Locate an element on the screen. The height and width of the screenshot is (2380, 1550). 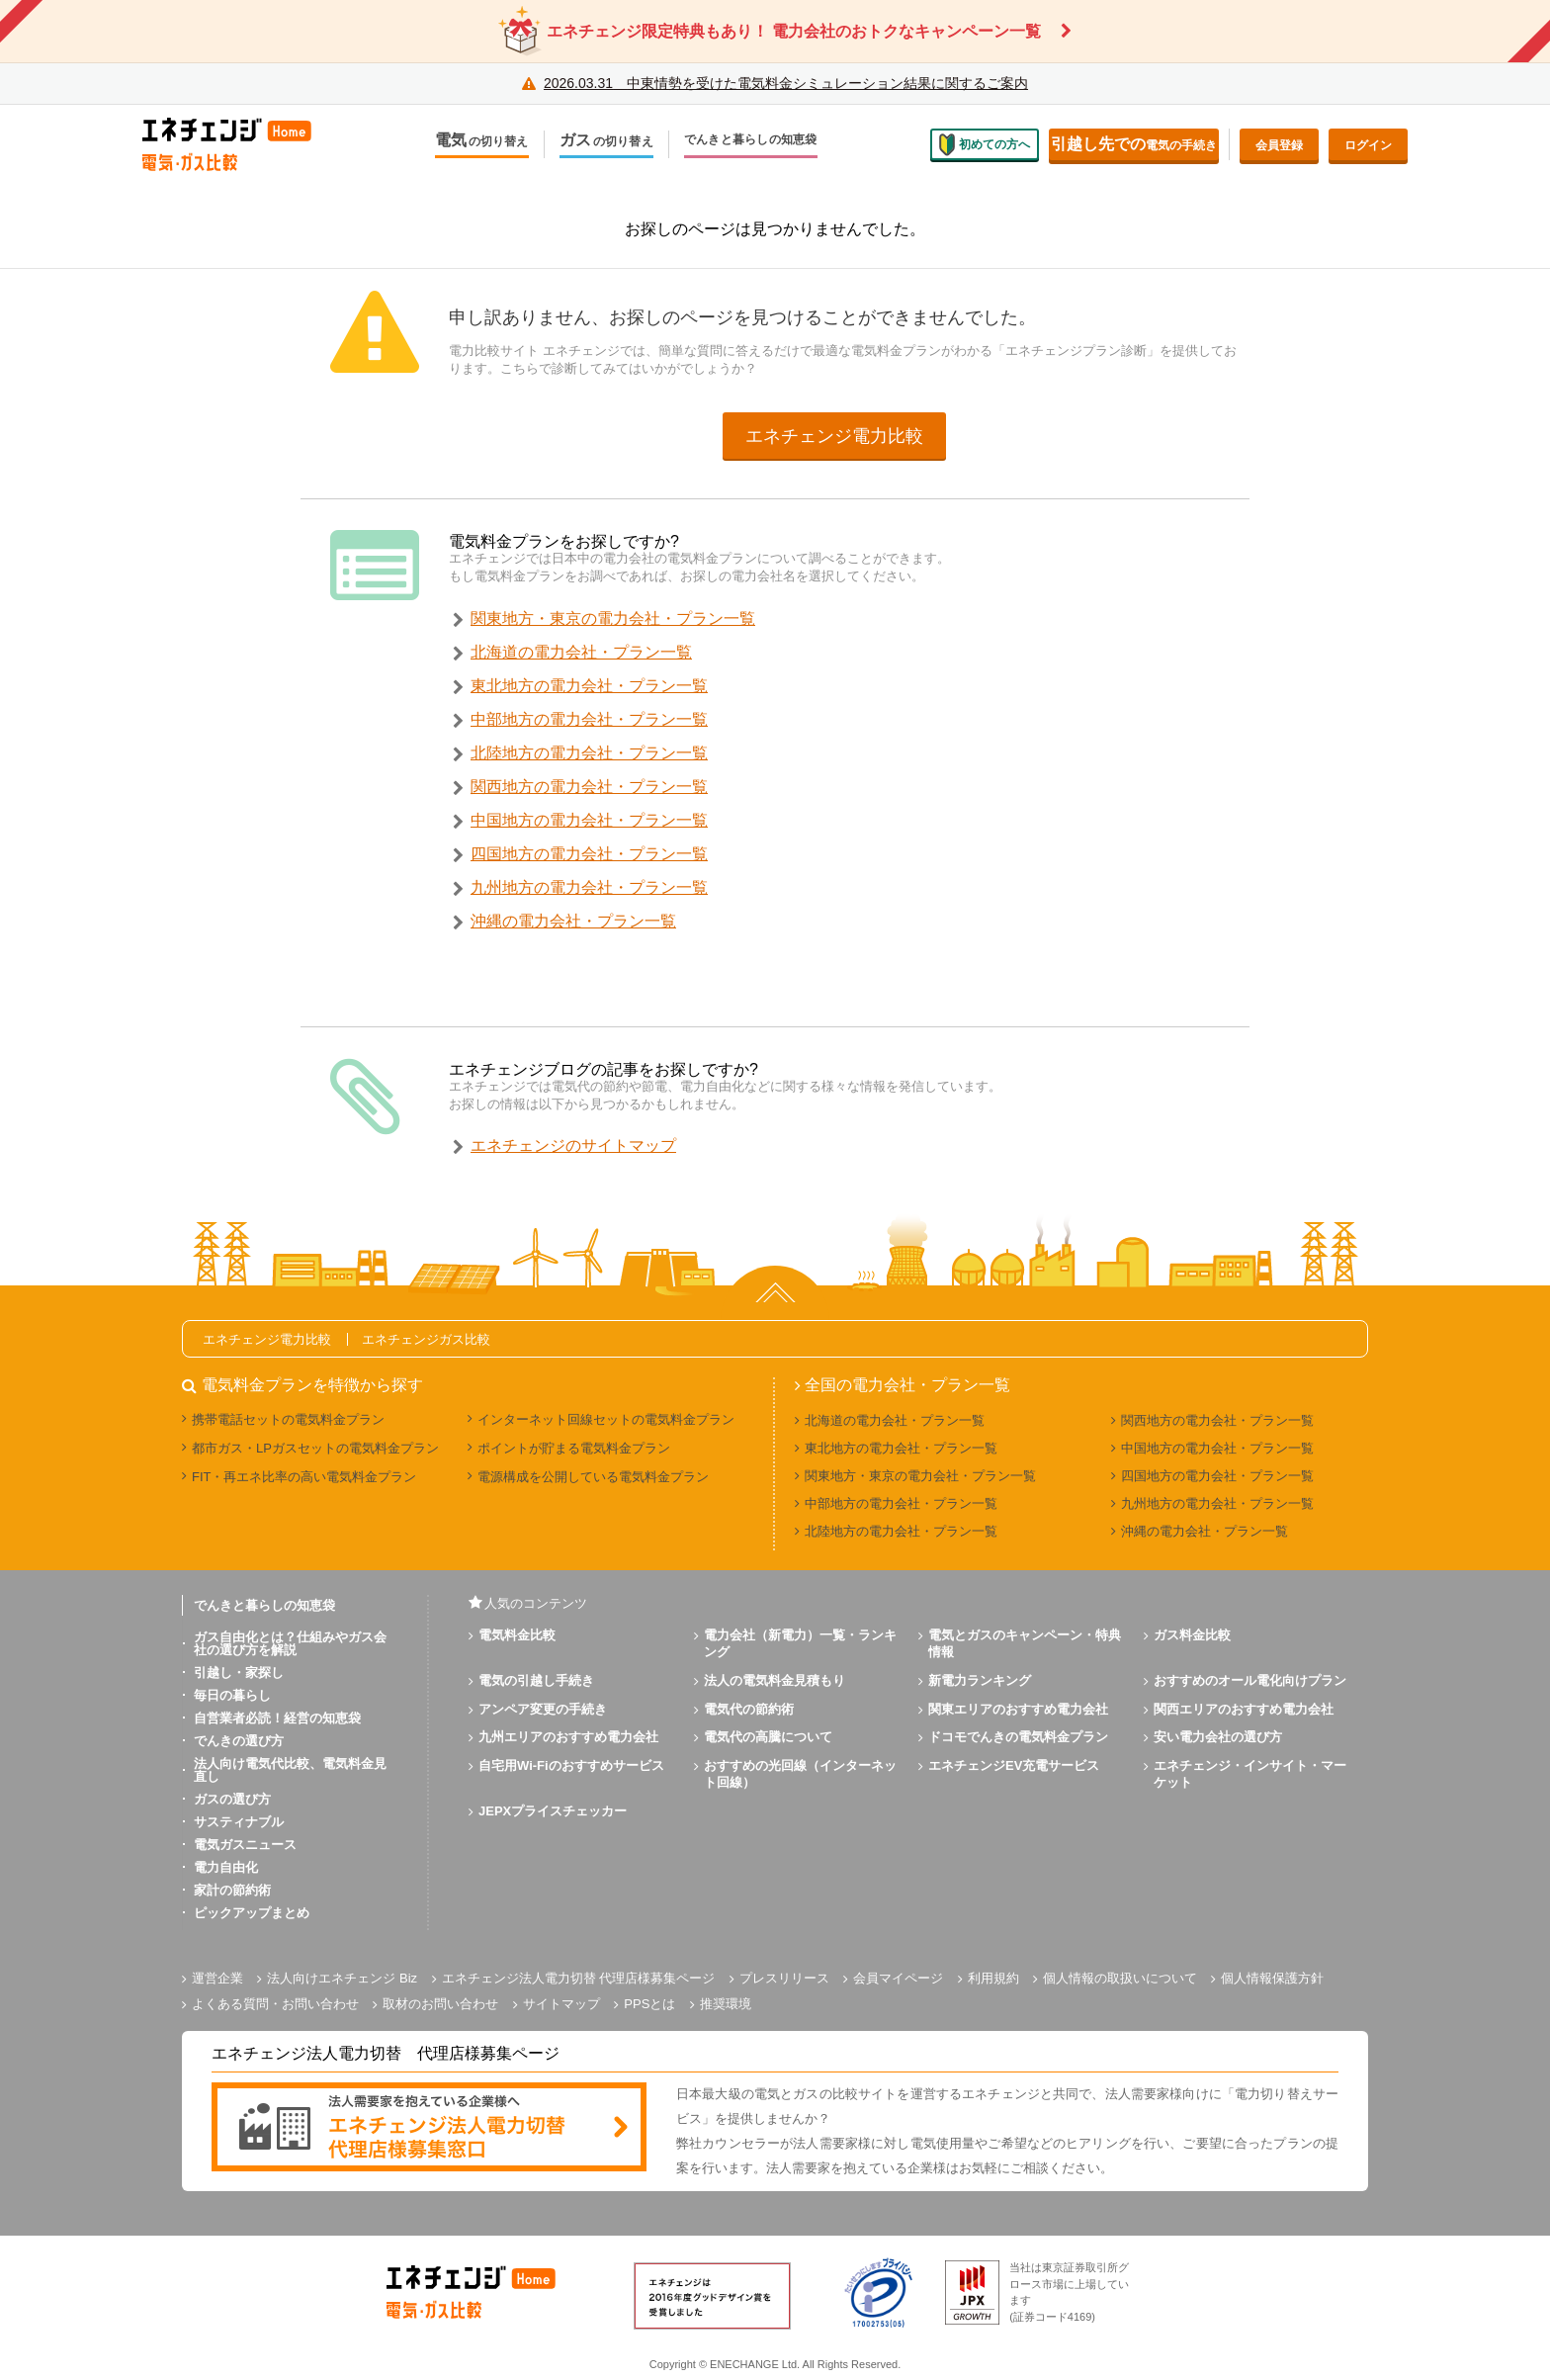
エネチェンジ・インサイト・マーケット is located at coordinates (1250, 1774).